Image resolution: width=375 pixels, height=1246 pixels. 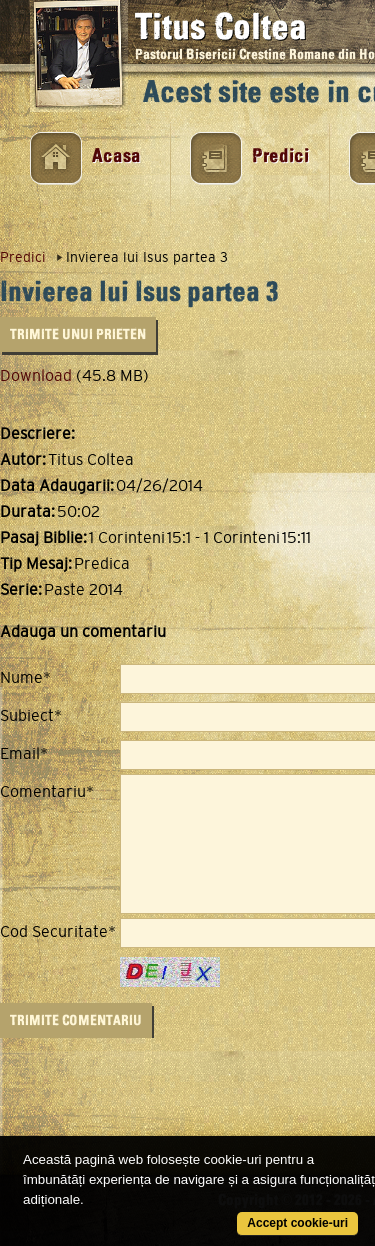 I want to click on Download, so click(x=36, y=375).